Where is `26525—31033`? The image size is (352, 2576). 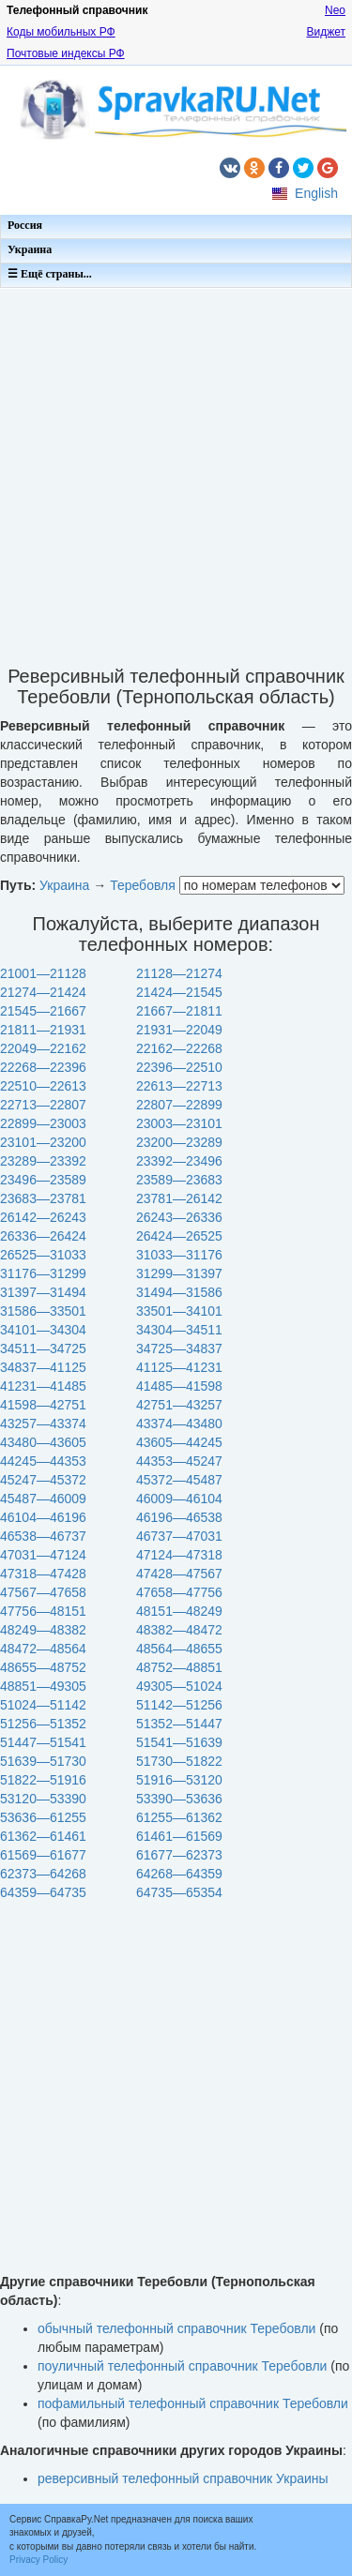
26525—31033 is located at coordinates (43, 1254).